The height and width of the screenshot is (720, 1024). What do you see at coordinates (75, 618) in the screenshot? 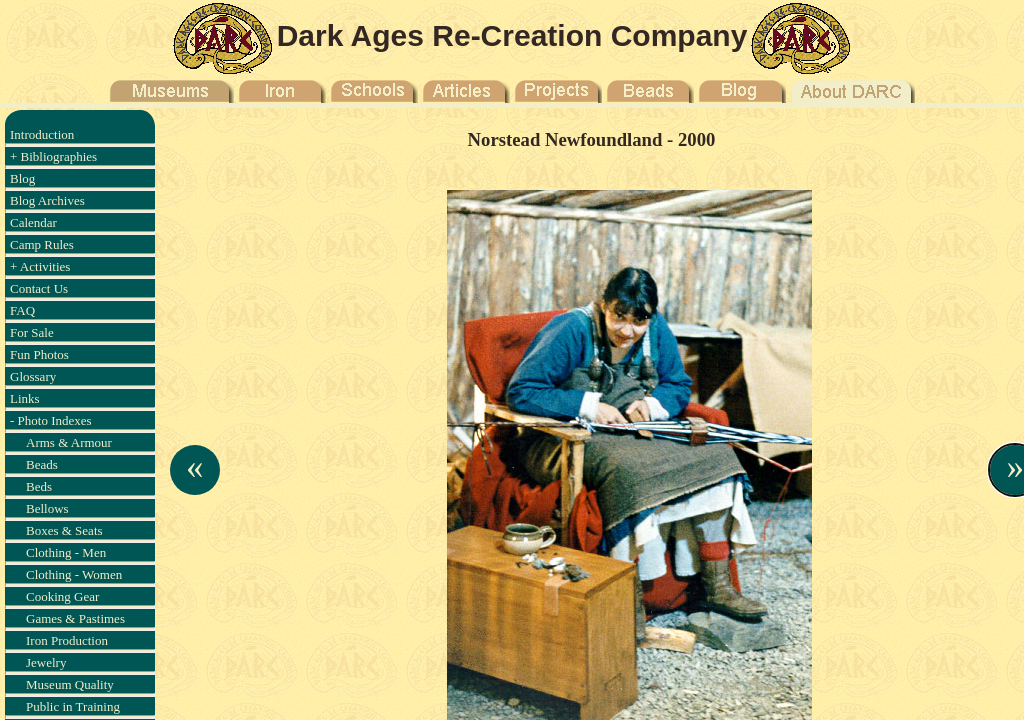
I see `Games & Pastimes` at bounding box center [75, 618].